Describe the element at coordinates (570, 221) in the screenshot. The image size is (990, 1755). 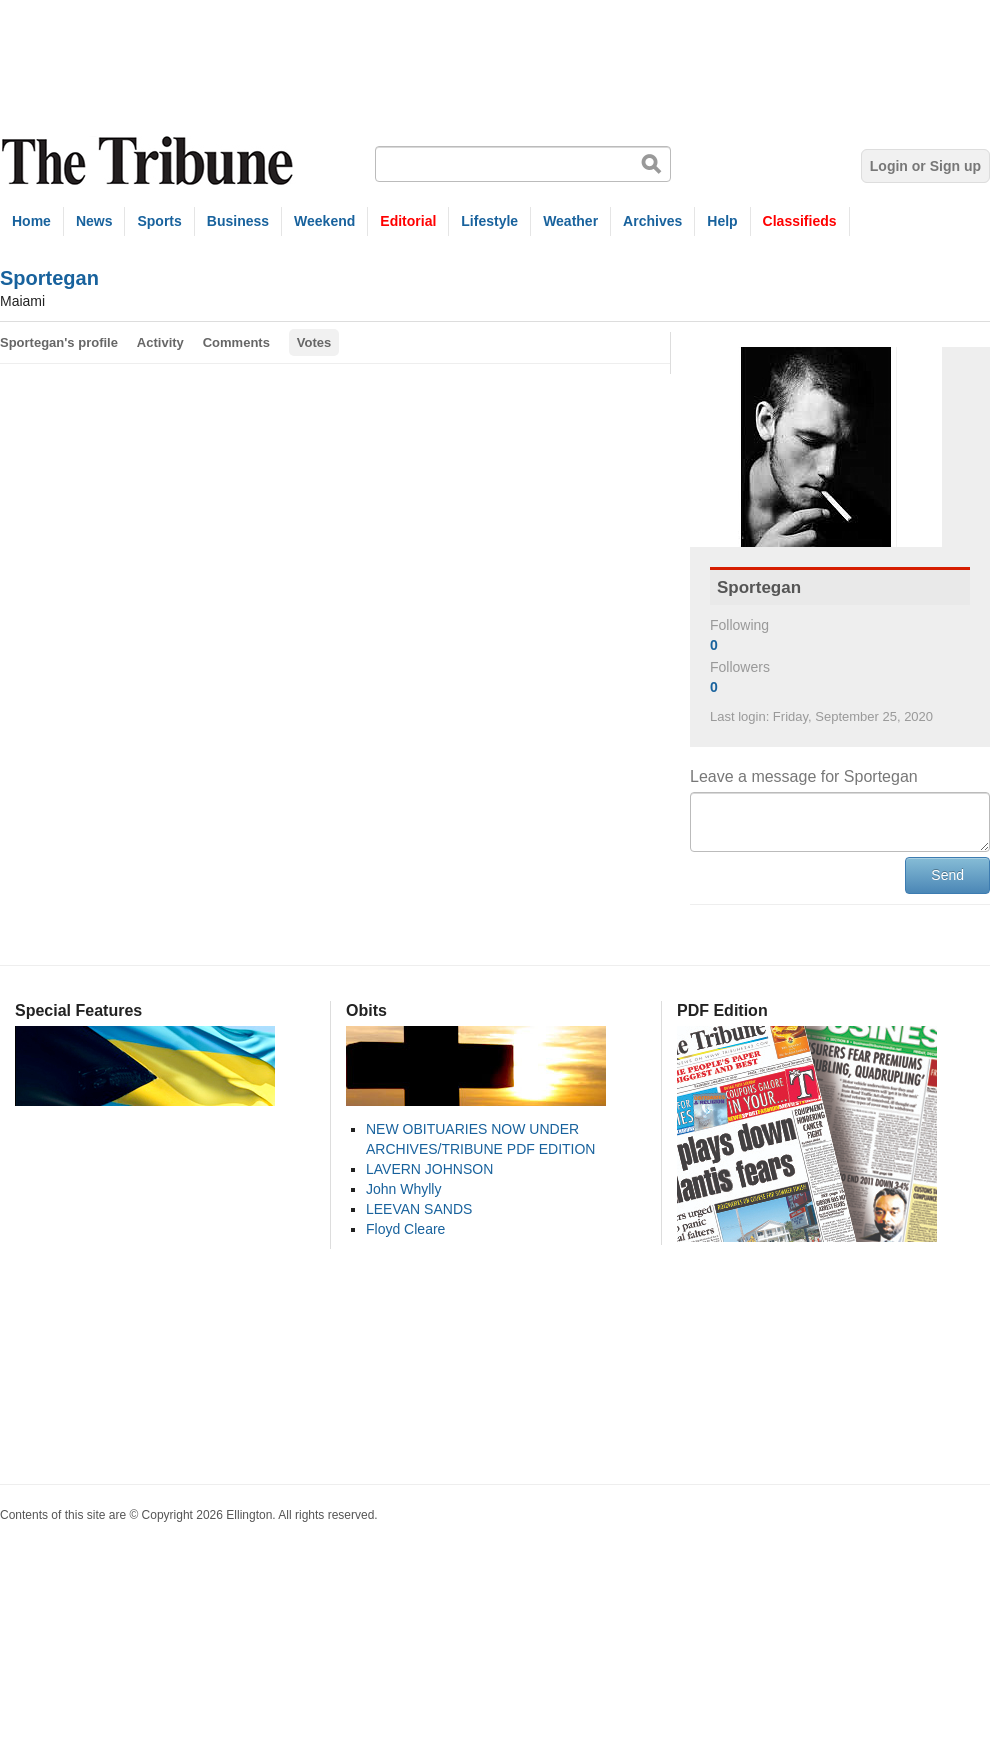
I see `Weather` at that location.